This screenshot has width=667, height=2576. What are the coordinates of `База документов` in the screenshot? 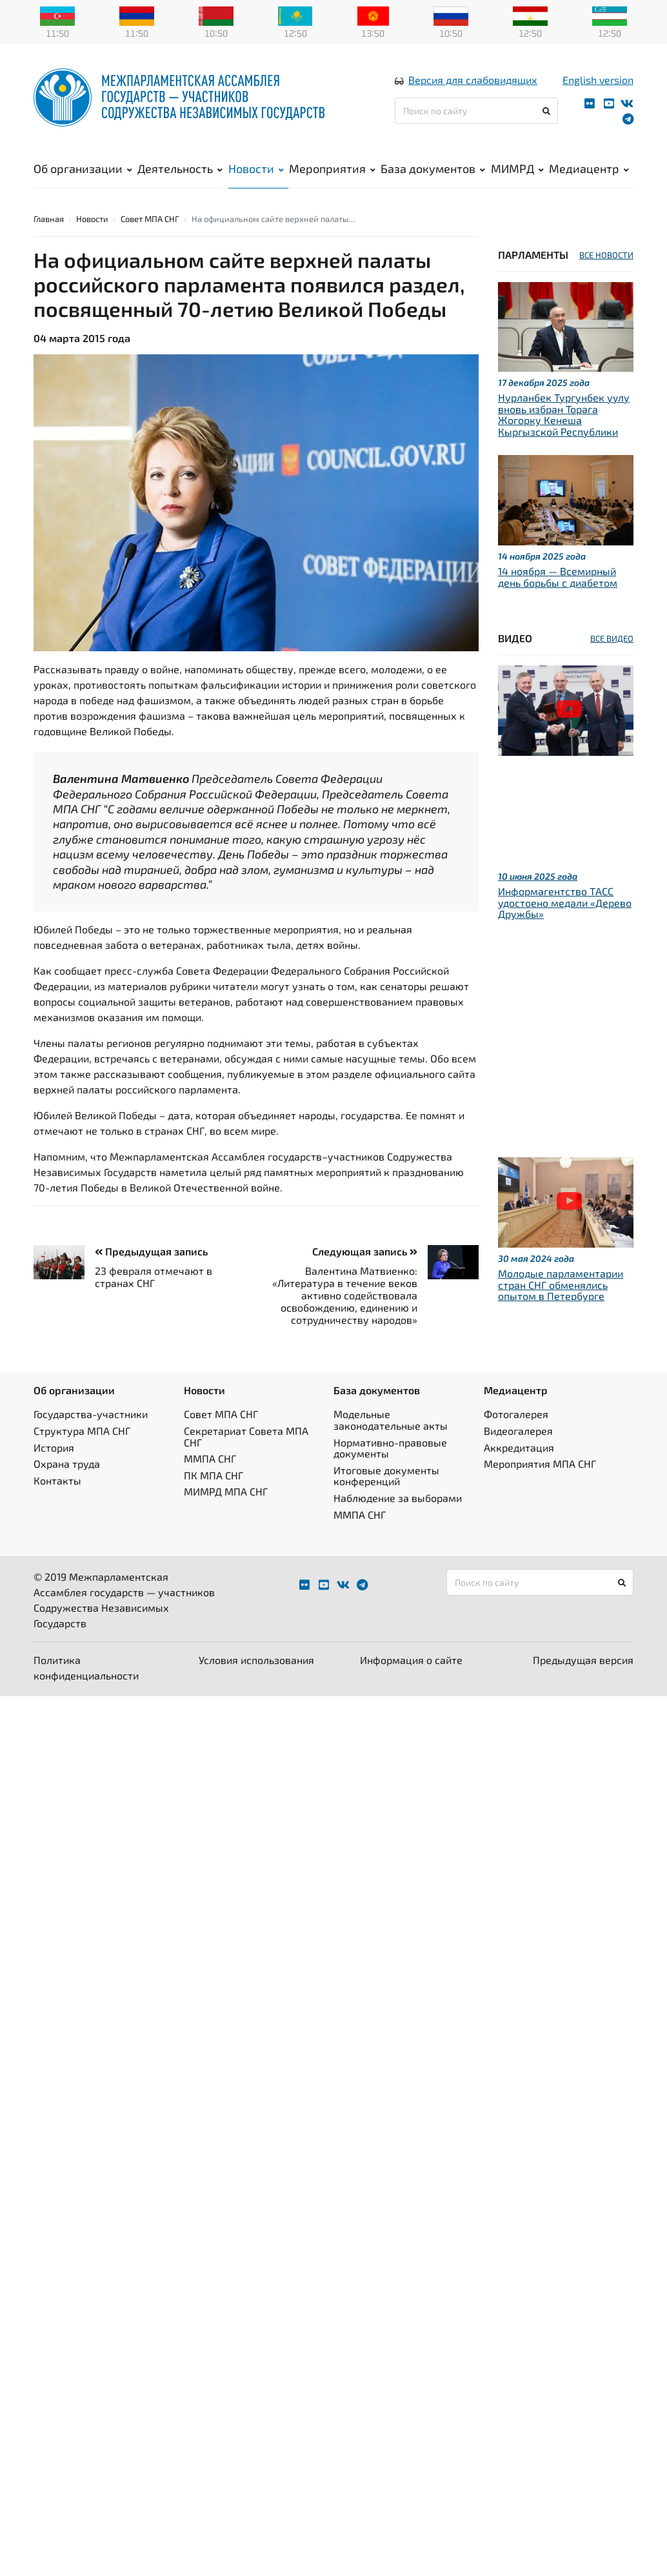 It's located at (433, 168).